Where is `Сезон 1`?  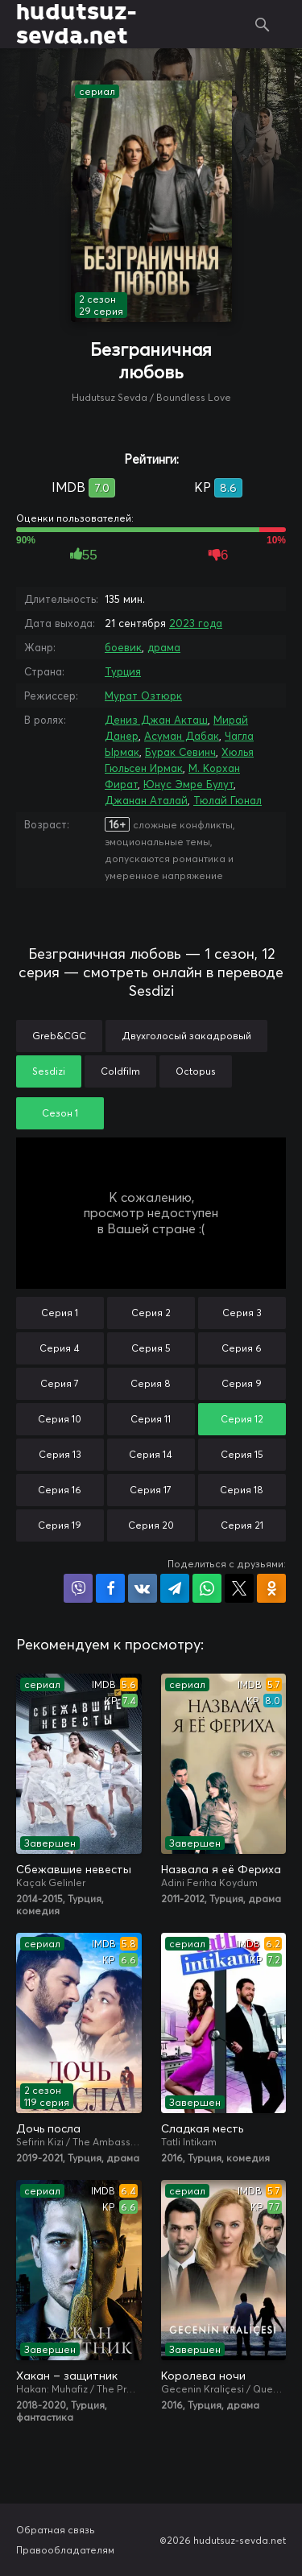 Сезон 1 is located at coordinates (60, 1113).